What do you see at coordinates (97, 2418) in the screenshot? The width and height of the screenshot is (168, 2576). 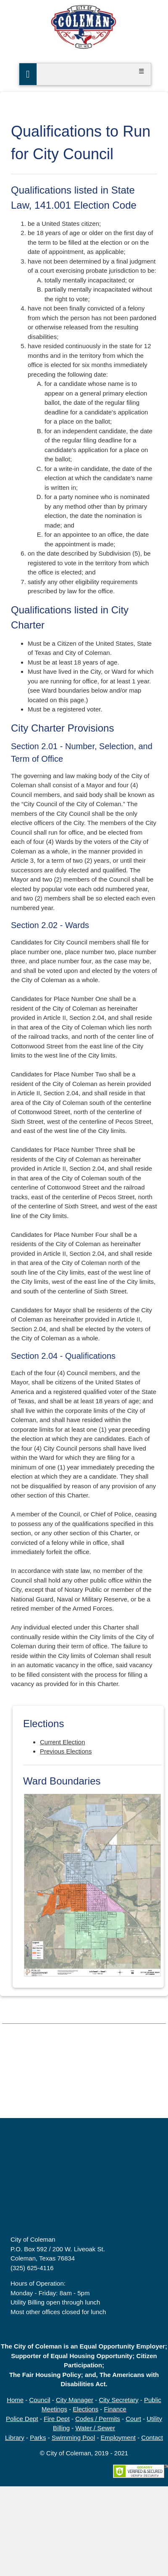 I see `Codes / Permits` at bounding box center [97, 2418].